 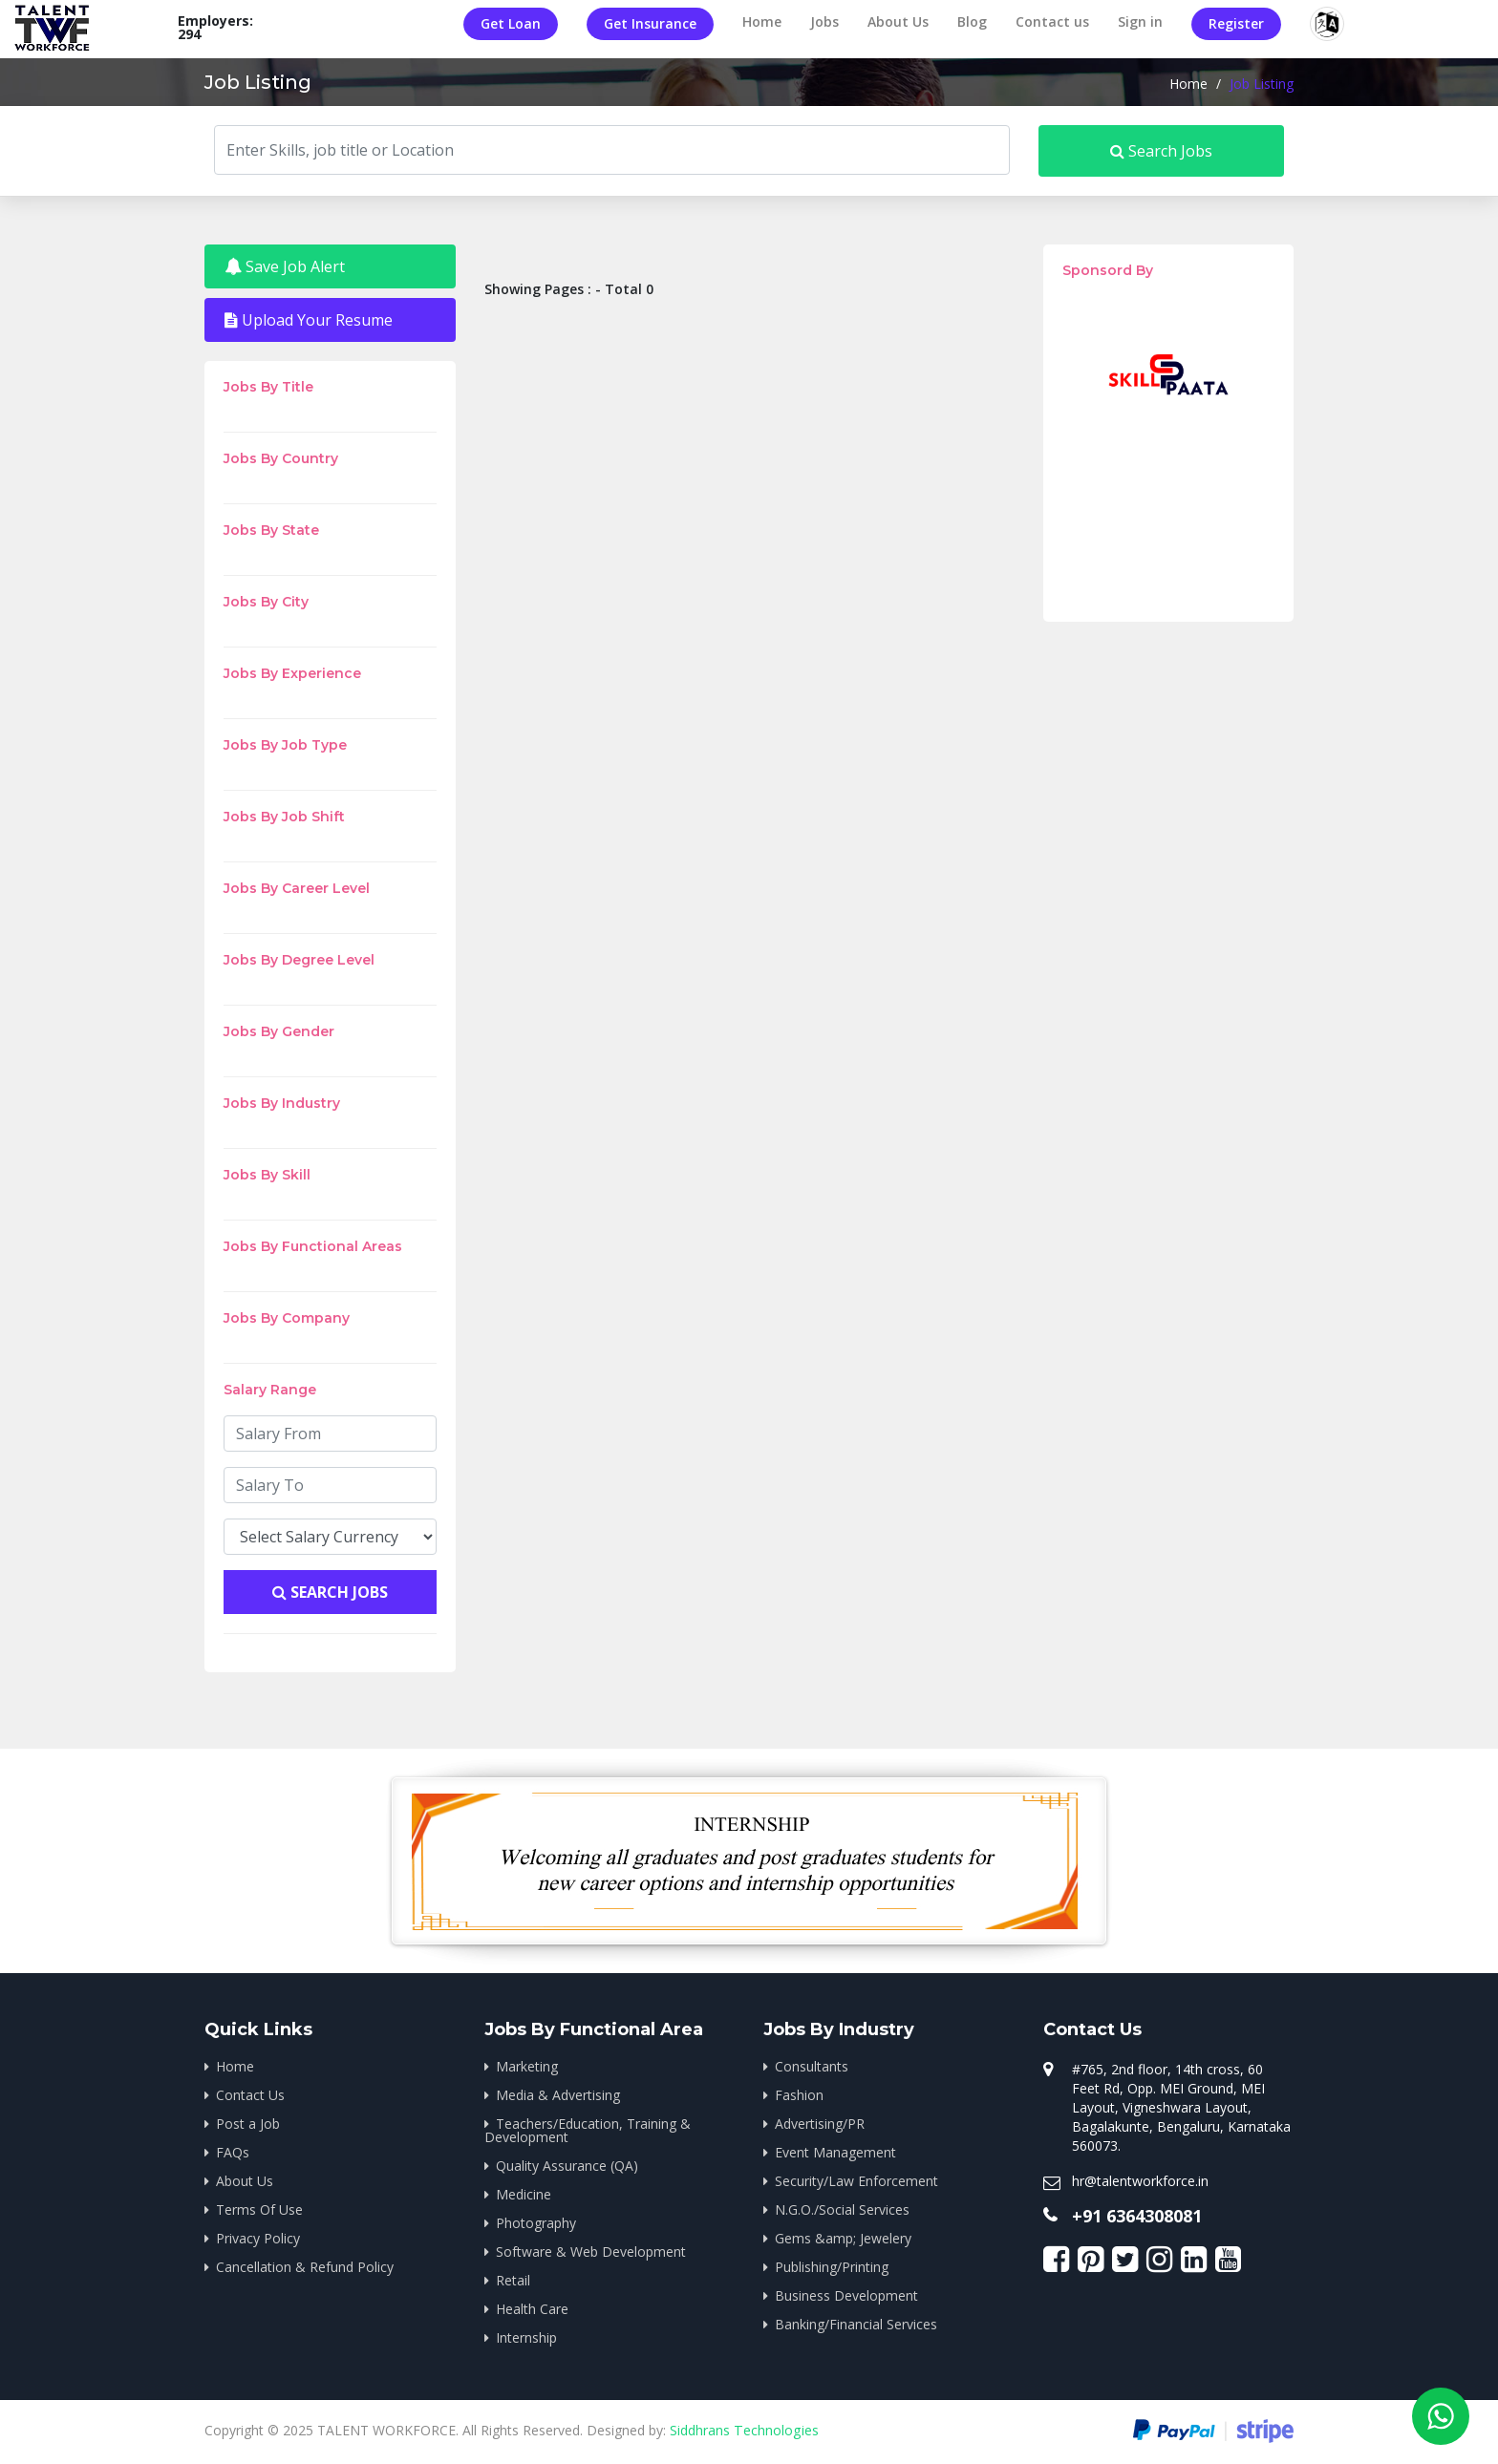 What do you see at coordinates (536, 2223) in the screenshot?
I see `Photography` at bounding box center [536, 2223].